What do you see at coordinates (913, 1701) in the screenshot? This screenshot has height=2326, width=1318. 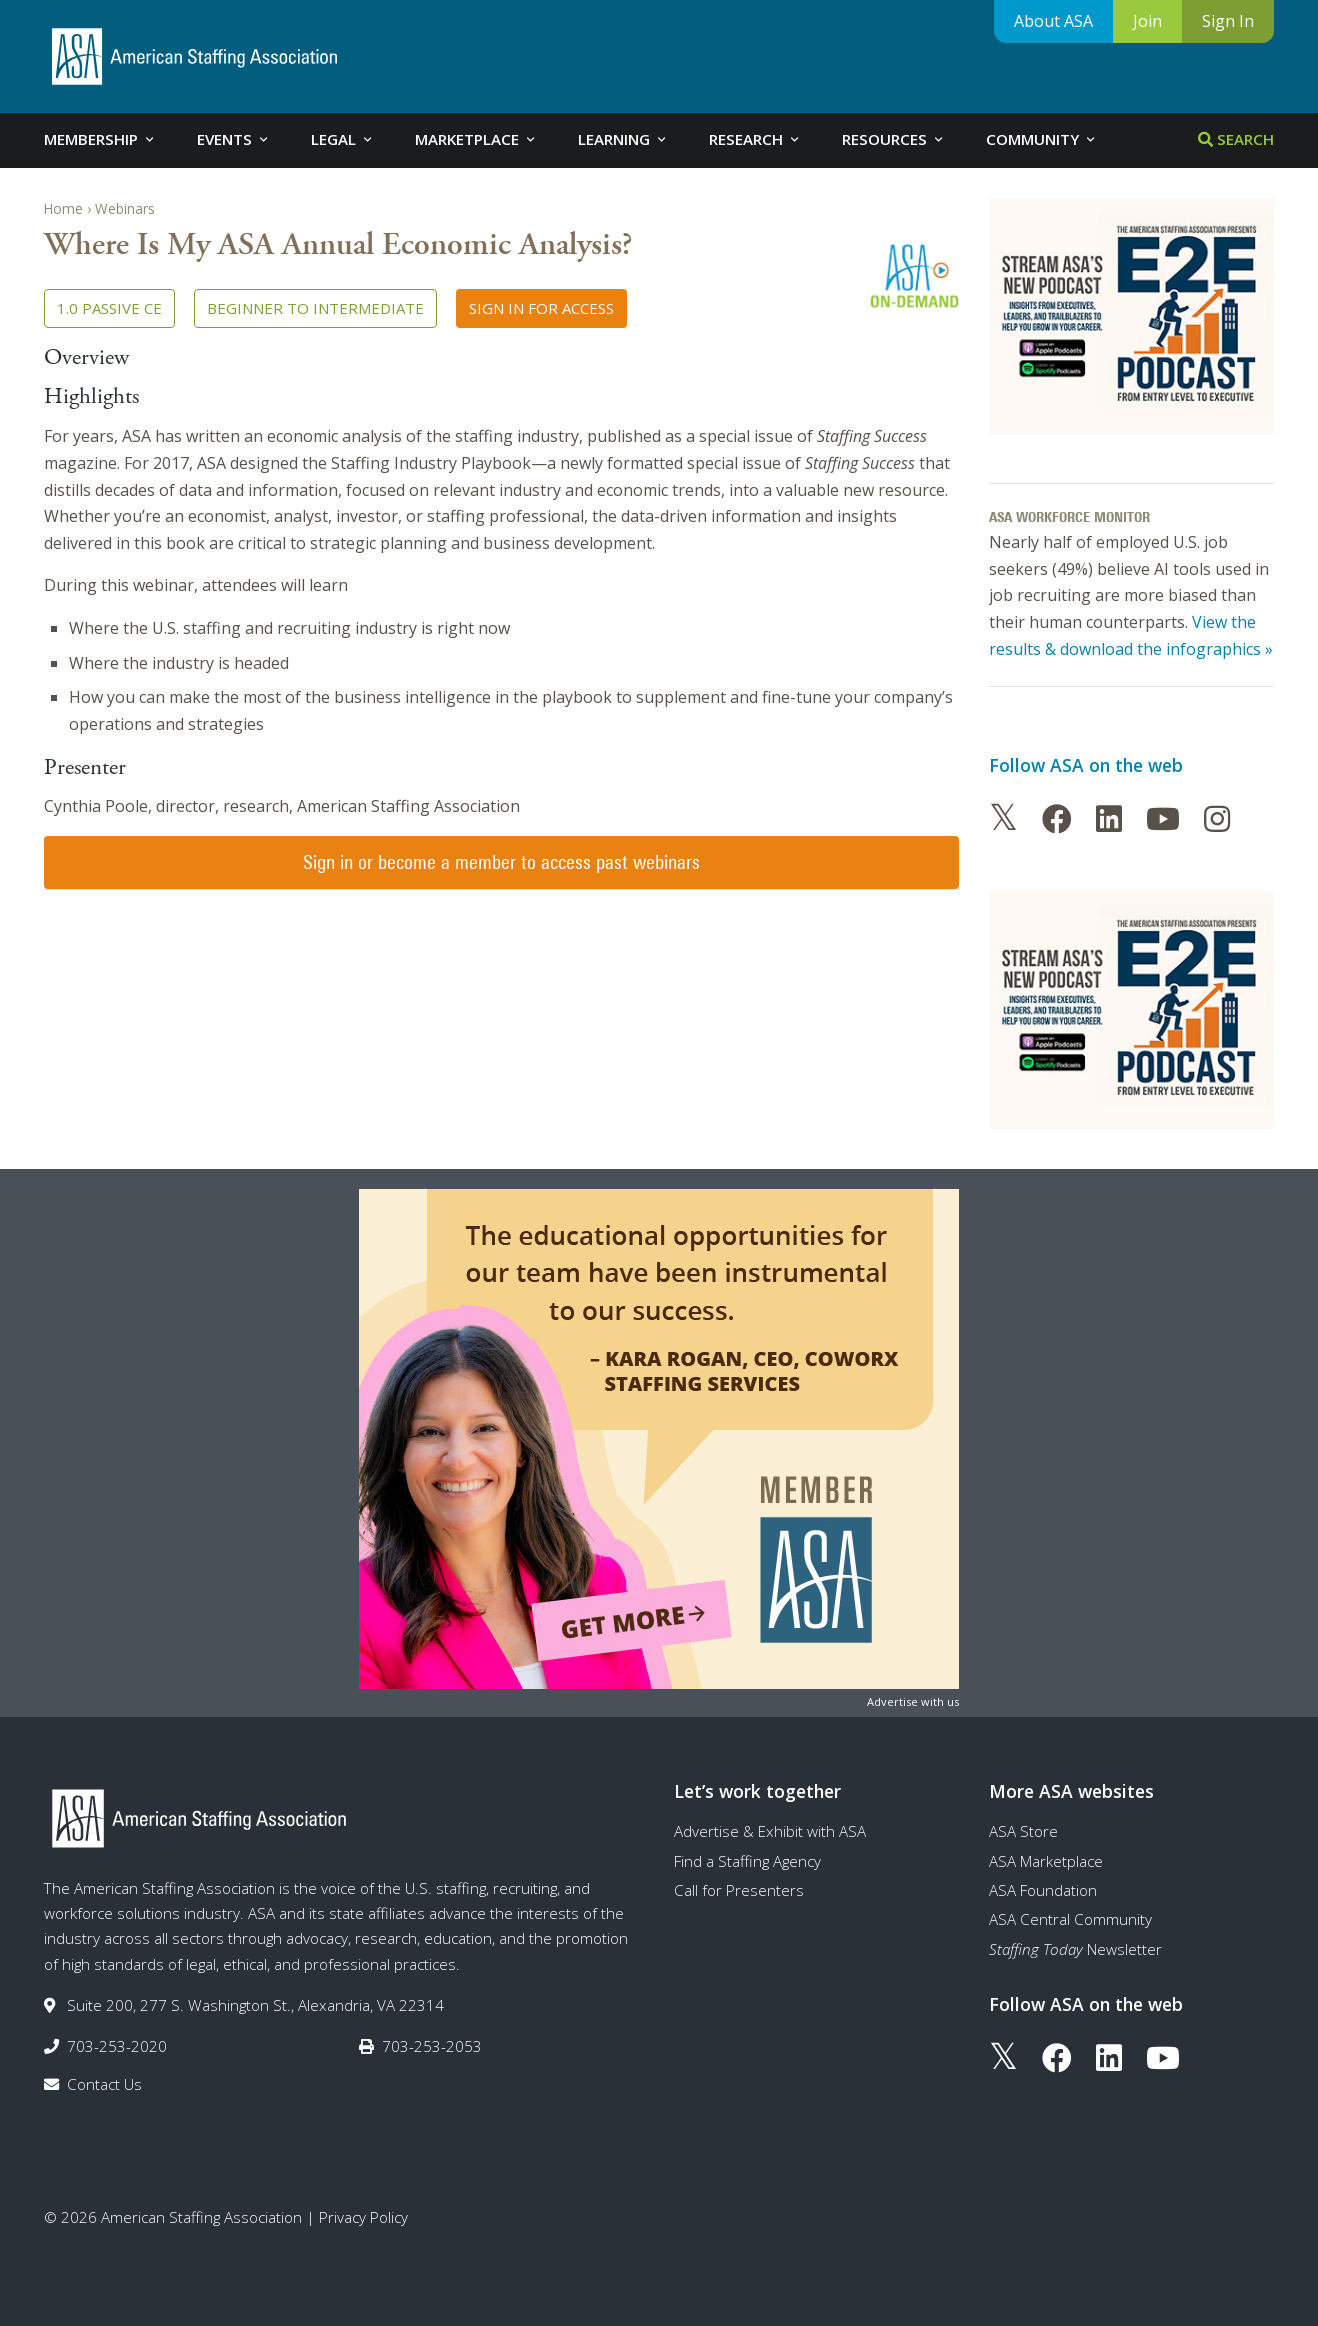 I see `Advertise with us` at bounding box center [913, 1701].